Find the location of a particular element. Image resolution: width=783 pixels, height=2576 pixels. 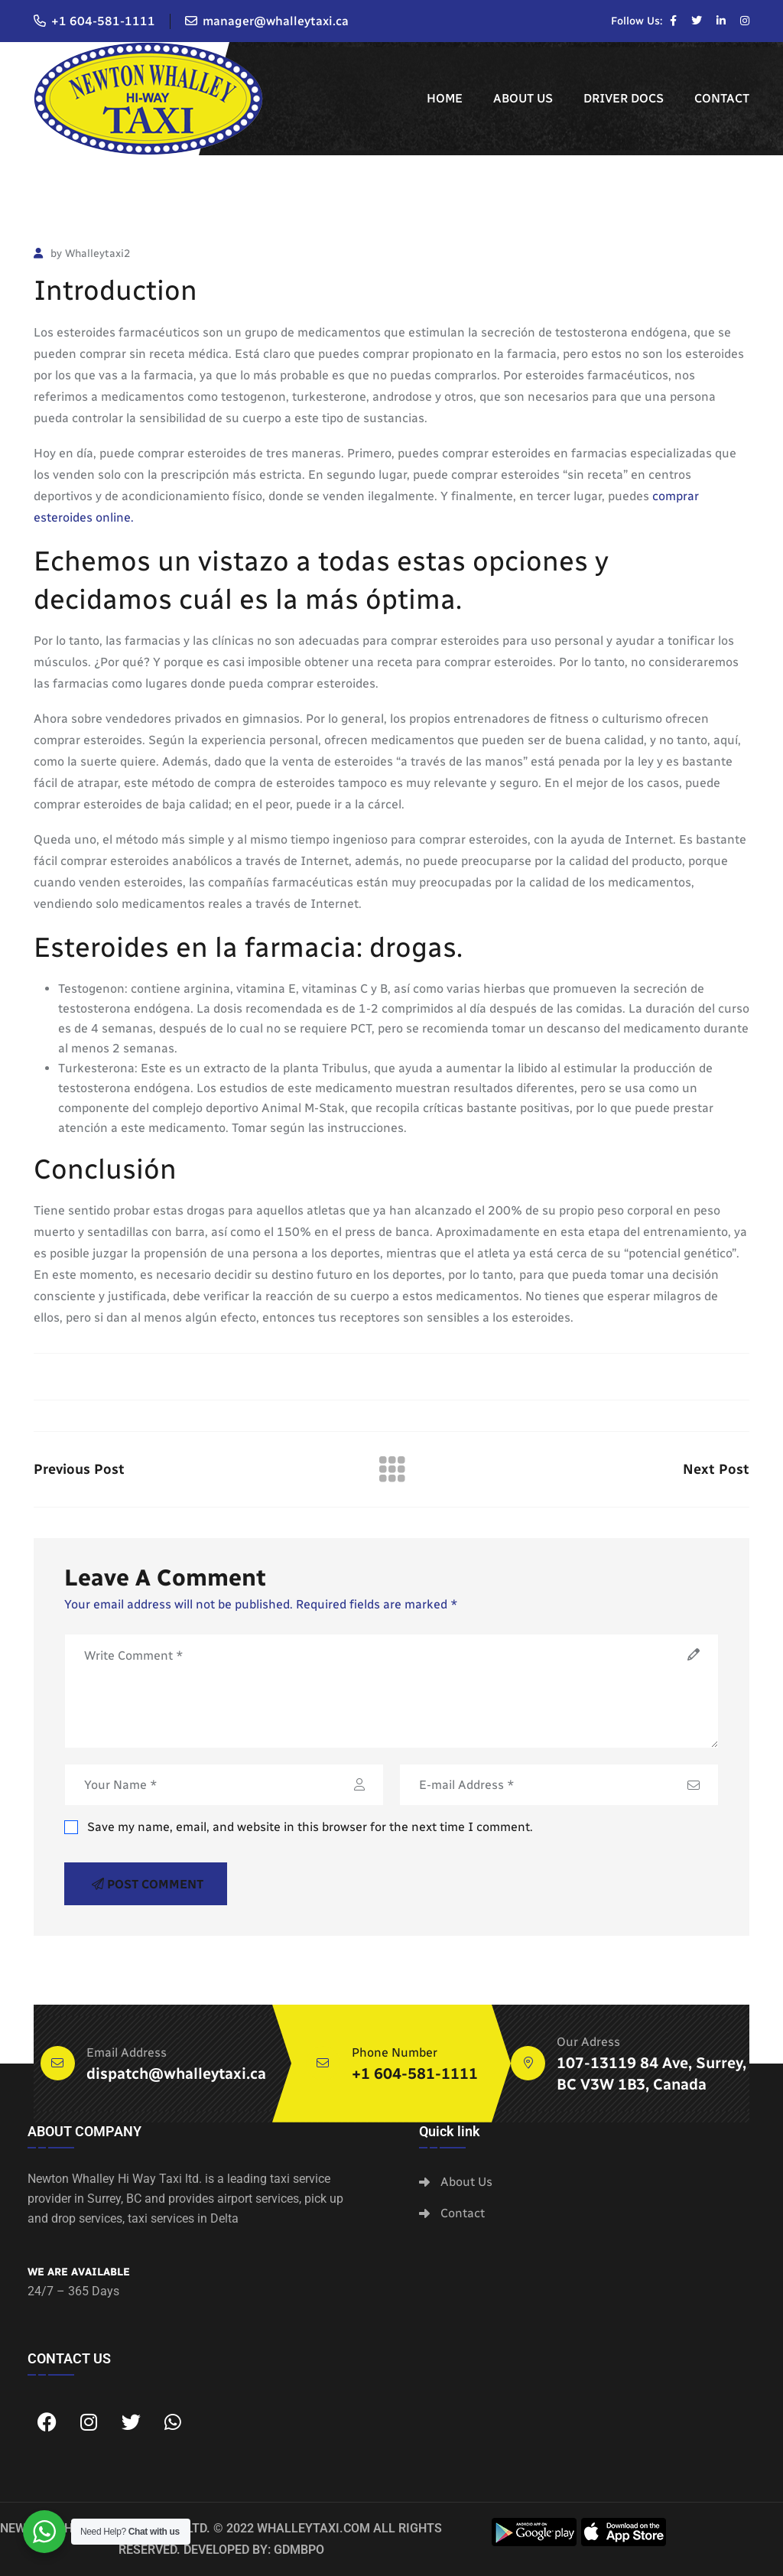

Home is located at coordinates (445, 98).